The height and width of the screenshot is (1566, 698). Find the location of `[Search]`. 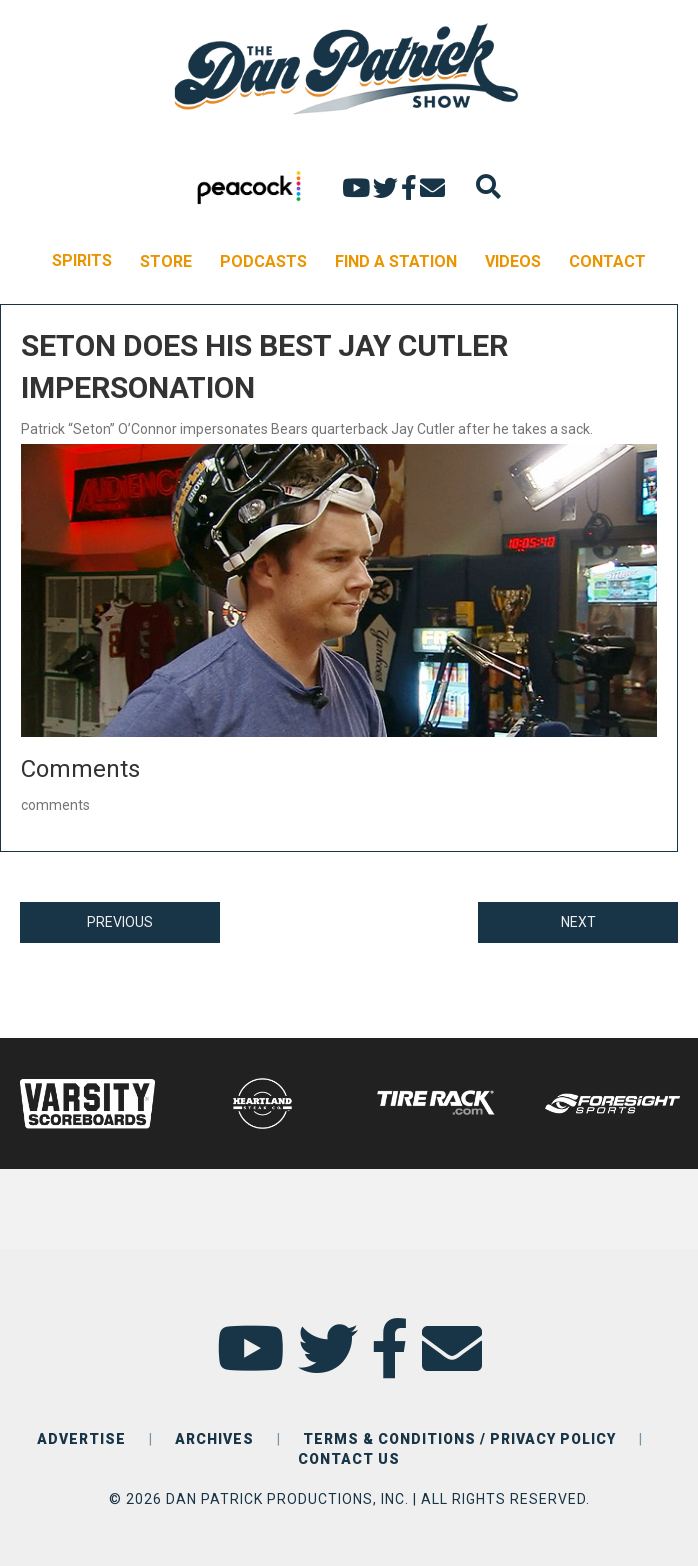

[Search] is located at coordinates (488, 186).